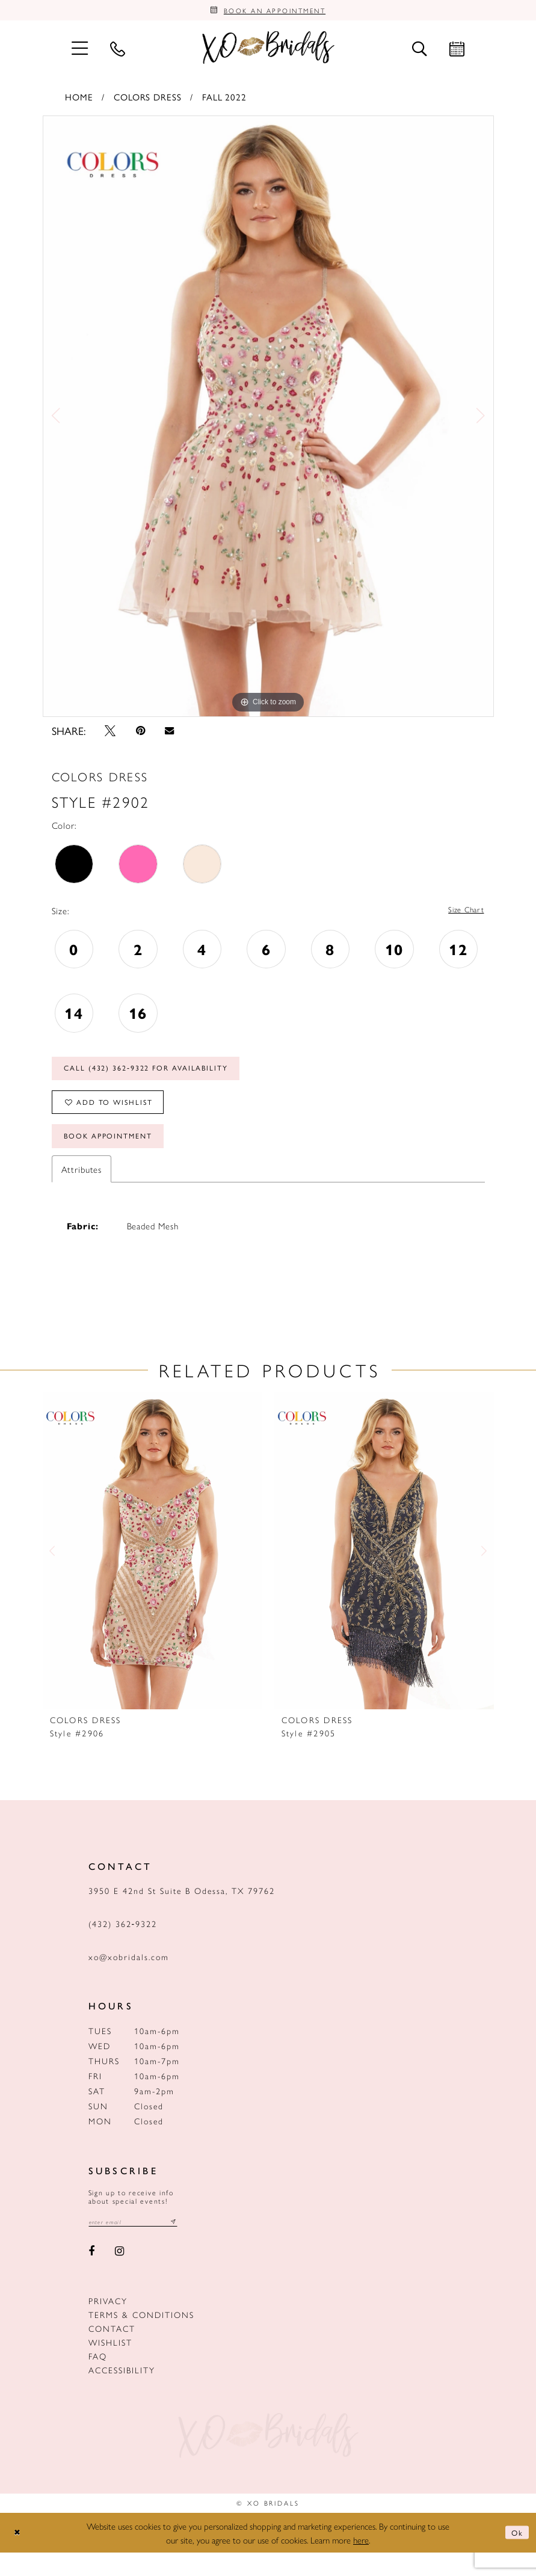  Describe the element at coordinates (111, 2352) in the screenshot. I see `Contact` at that location.